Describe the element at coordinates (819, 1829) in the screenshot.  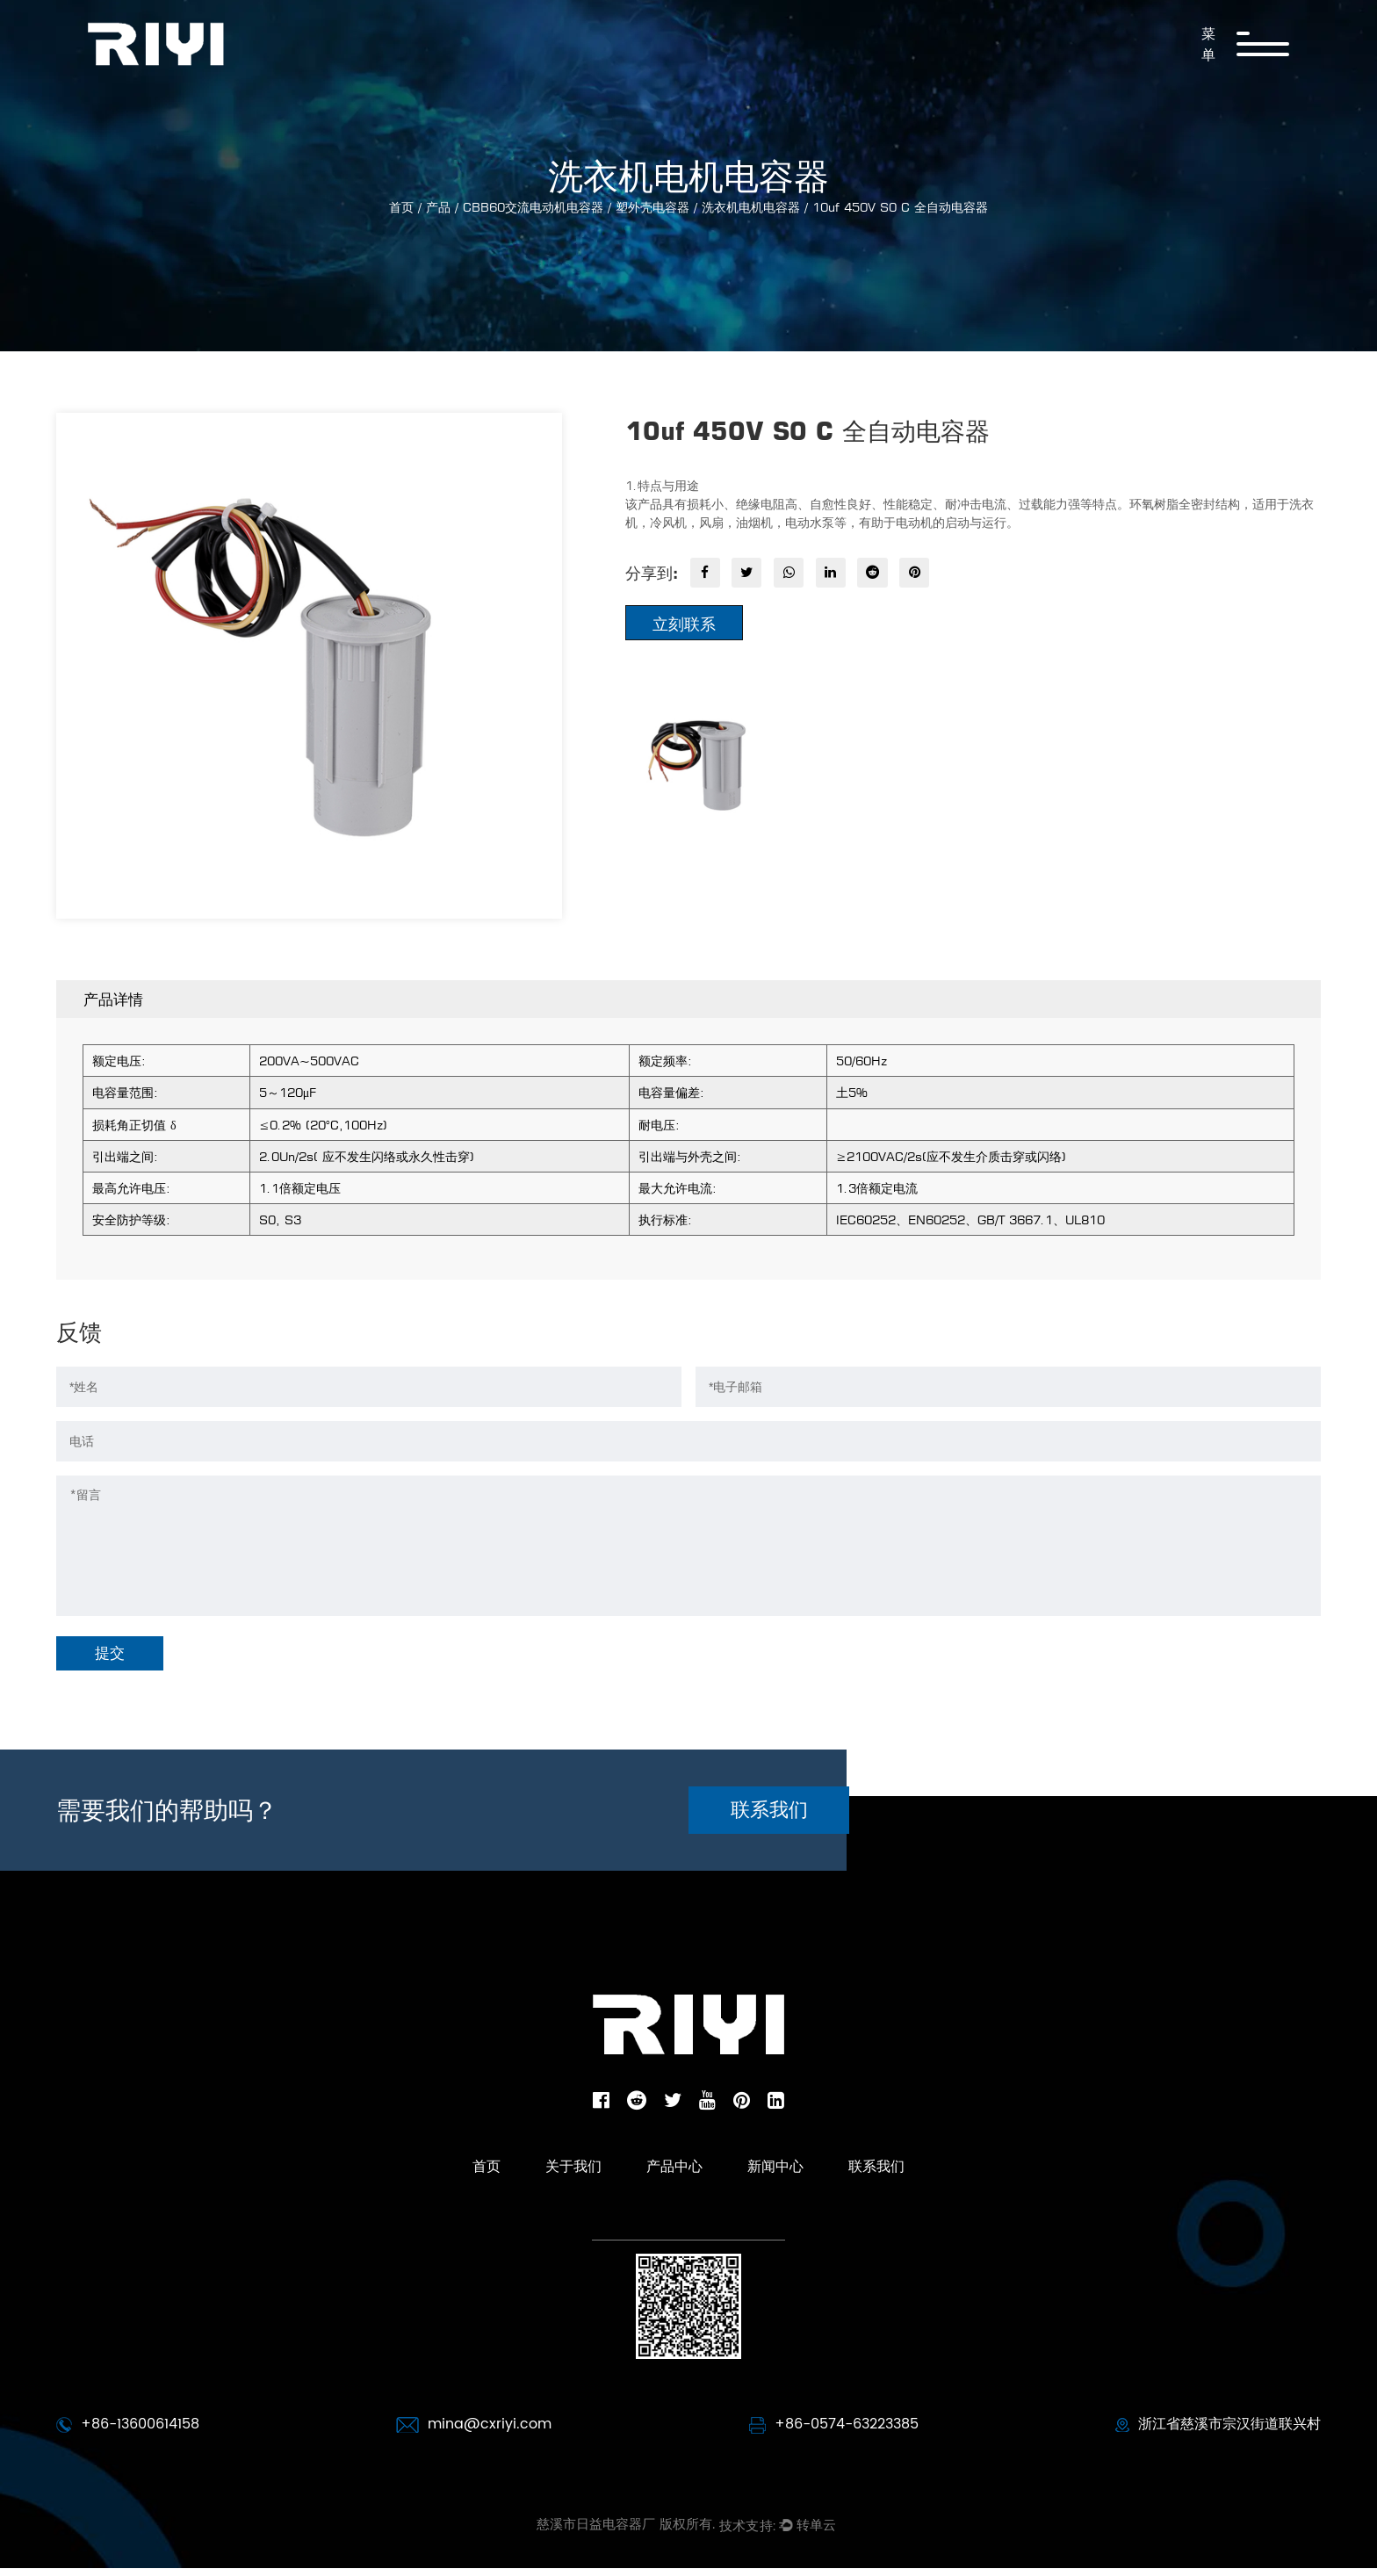
I see `联系我们` at that location.